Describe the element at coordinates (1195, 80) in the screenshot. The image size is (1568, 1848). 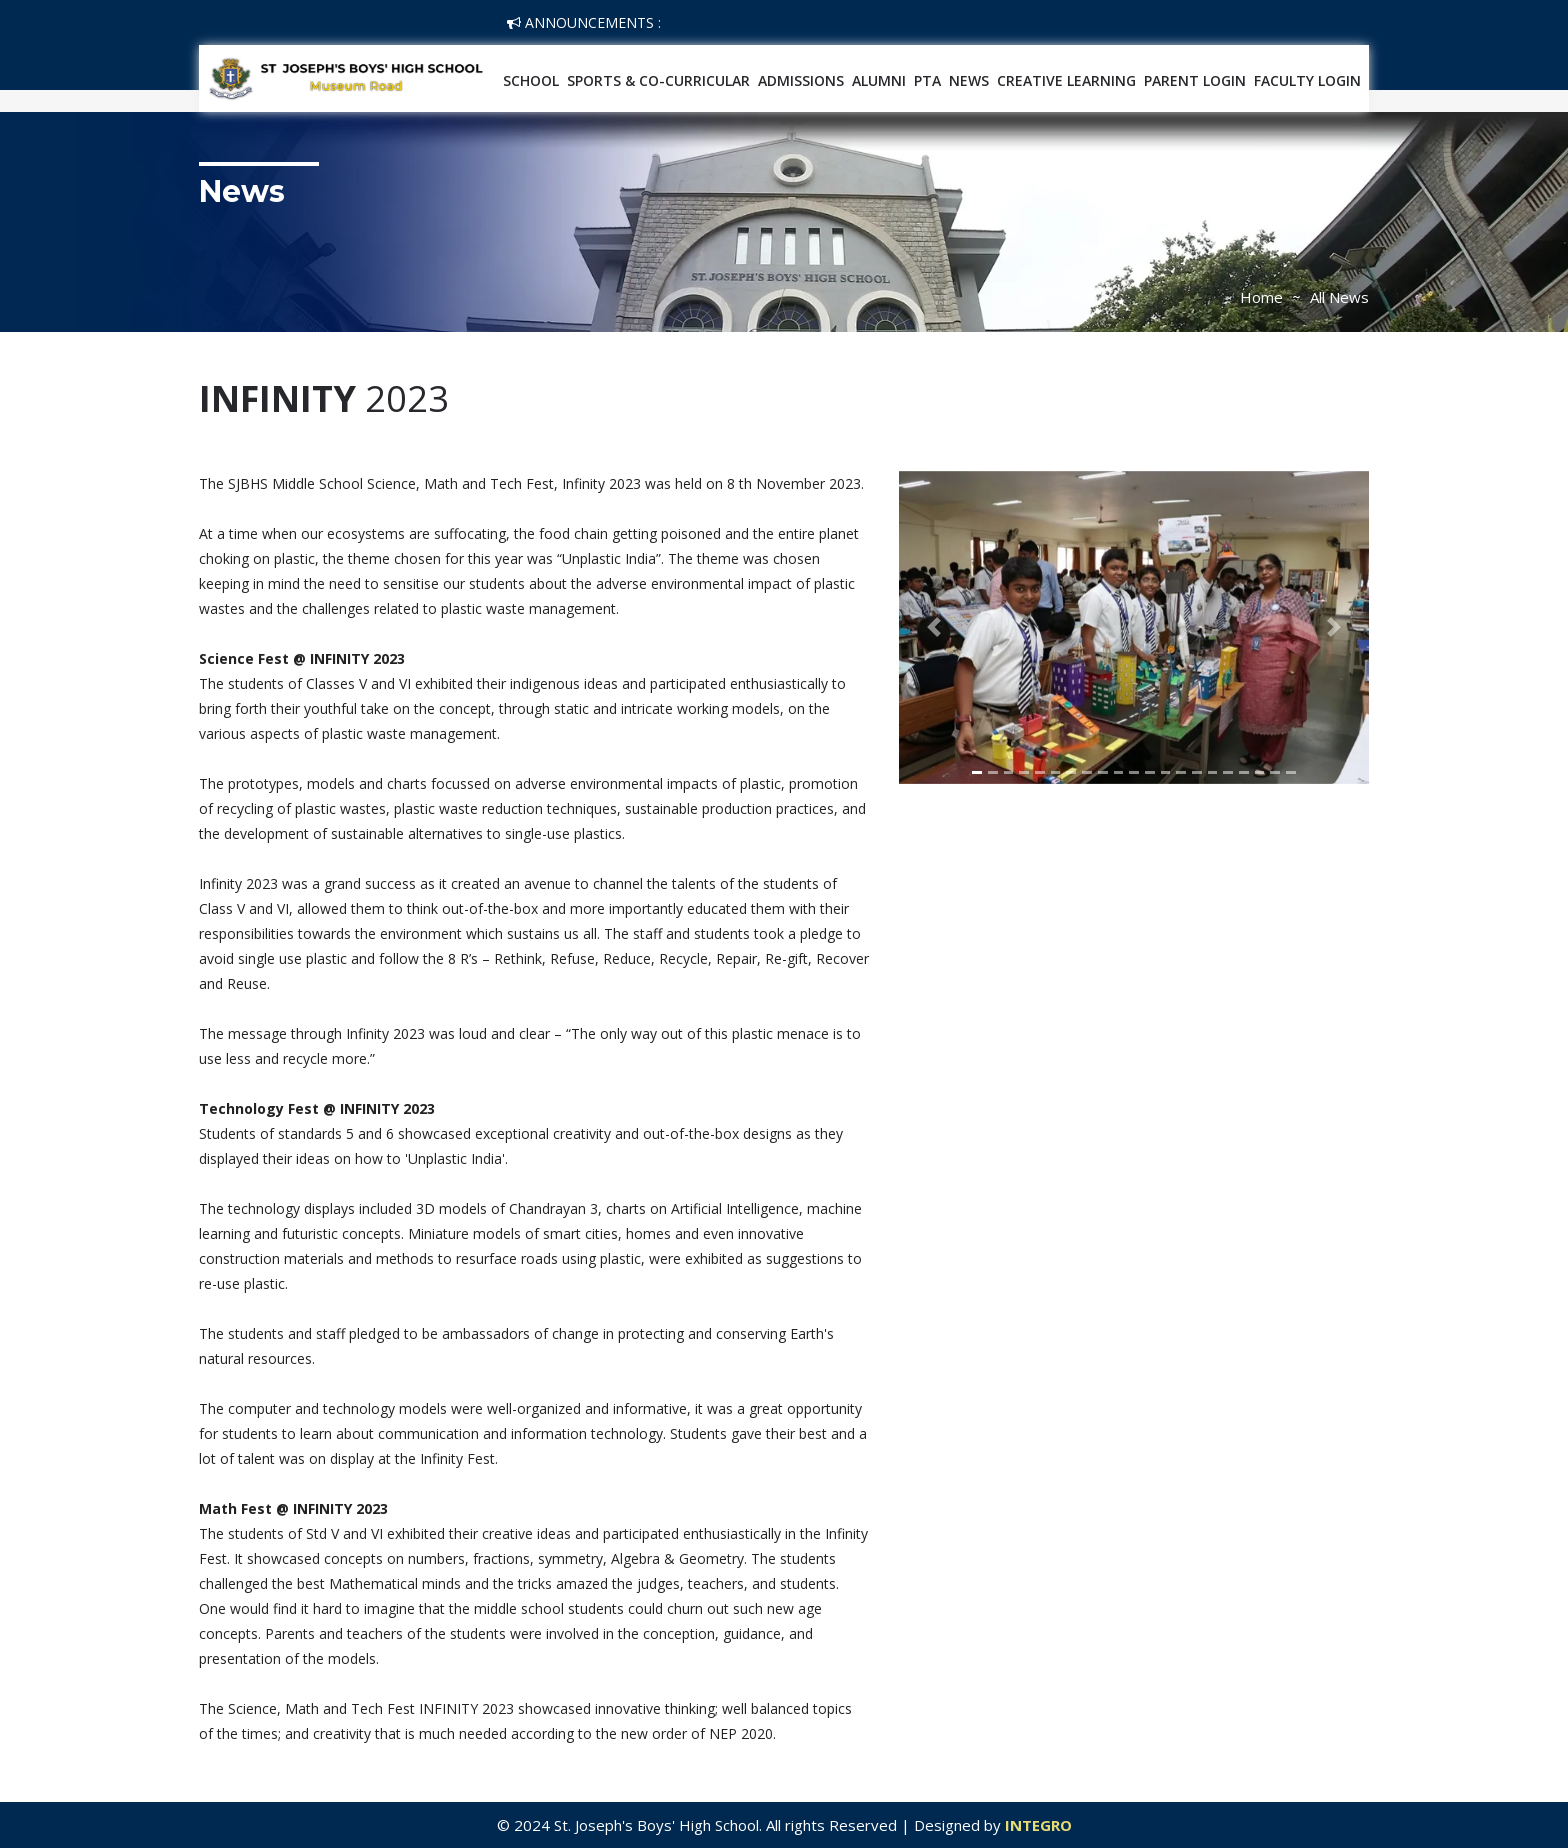
I see `Parent Login` at that location.